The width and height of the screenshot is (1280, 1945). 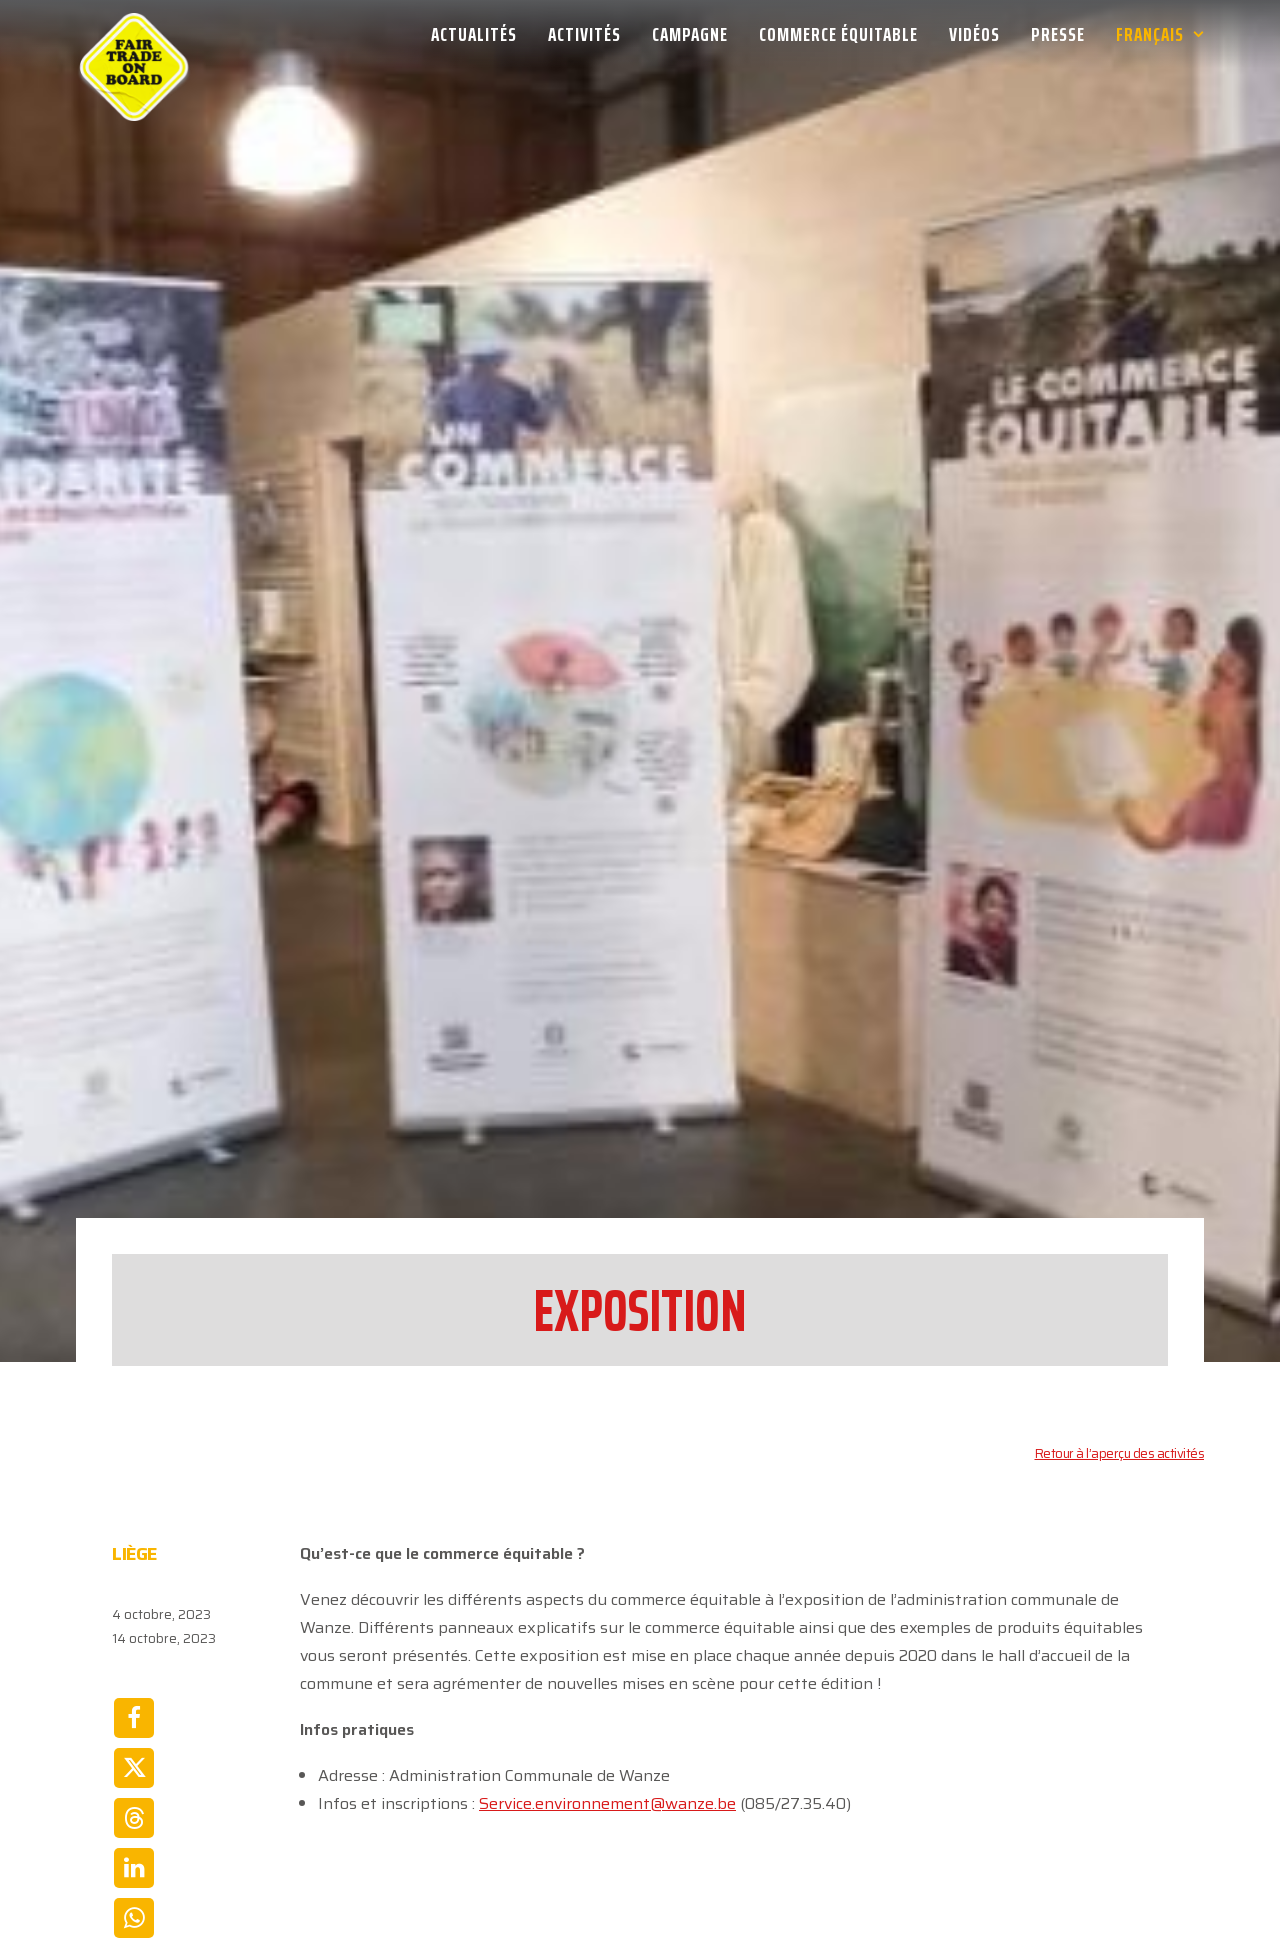 What do you see at coordinates (584, 34) in the screenshot?
I see `Activités` at bounding box center [584, 34].